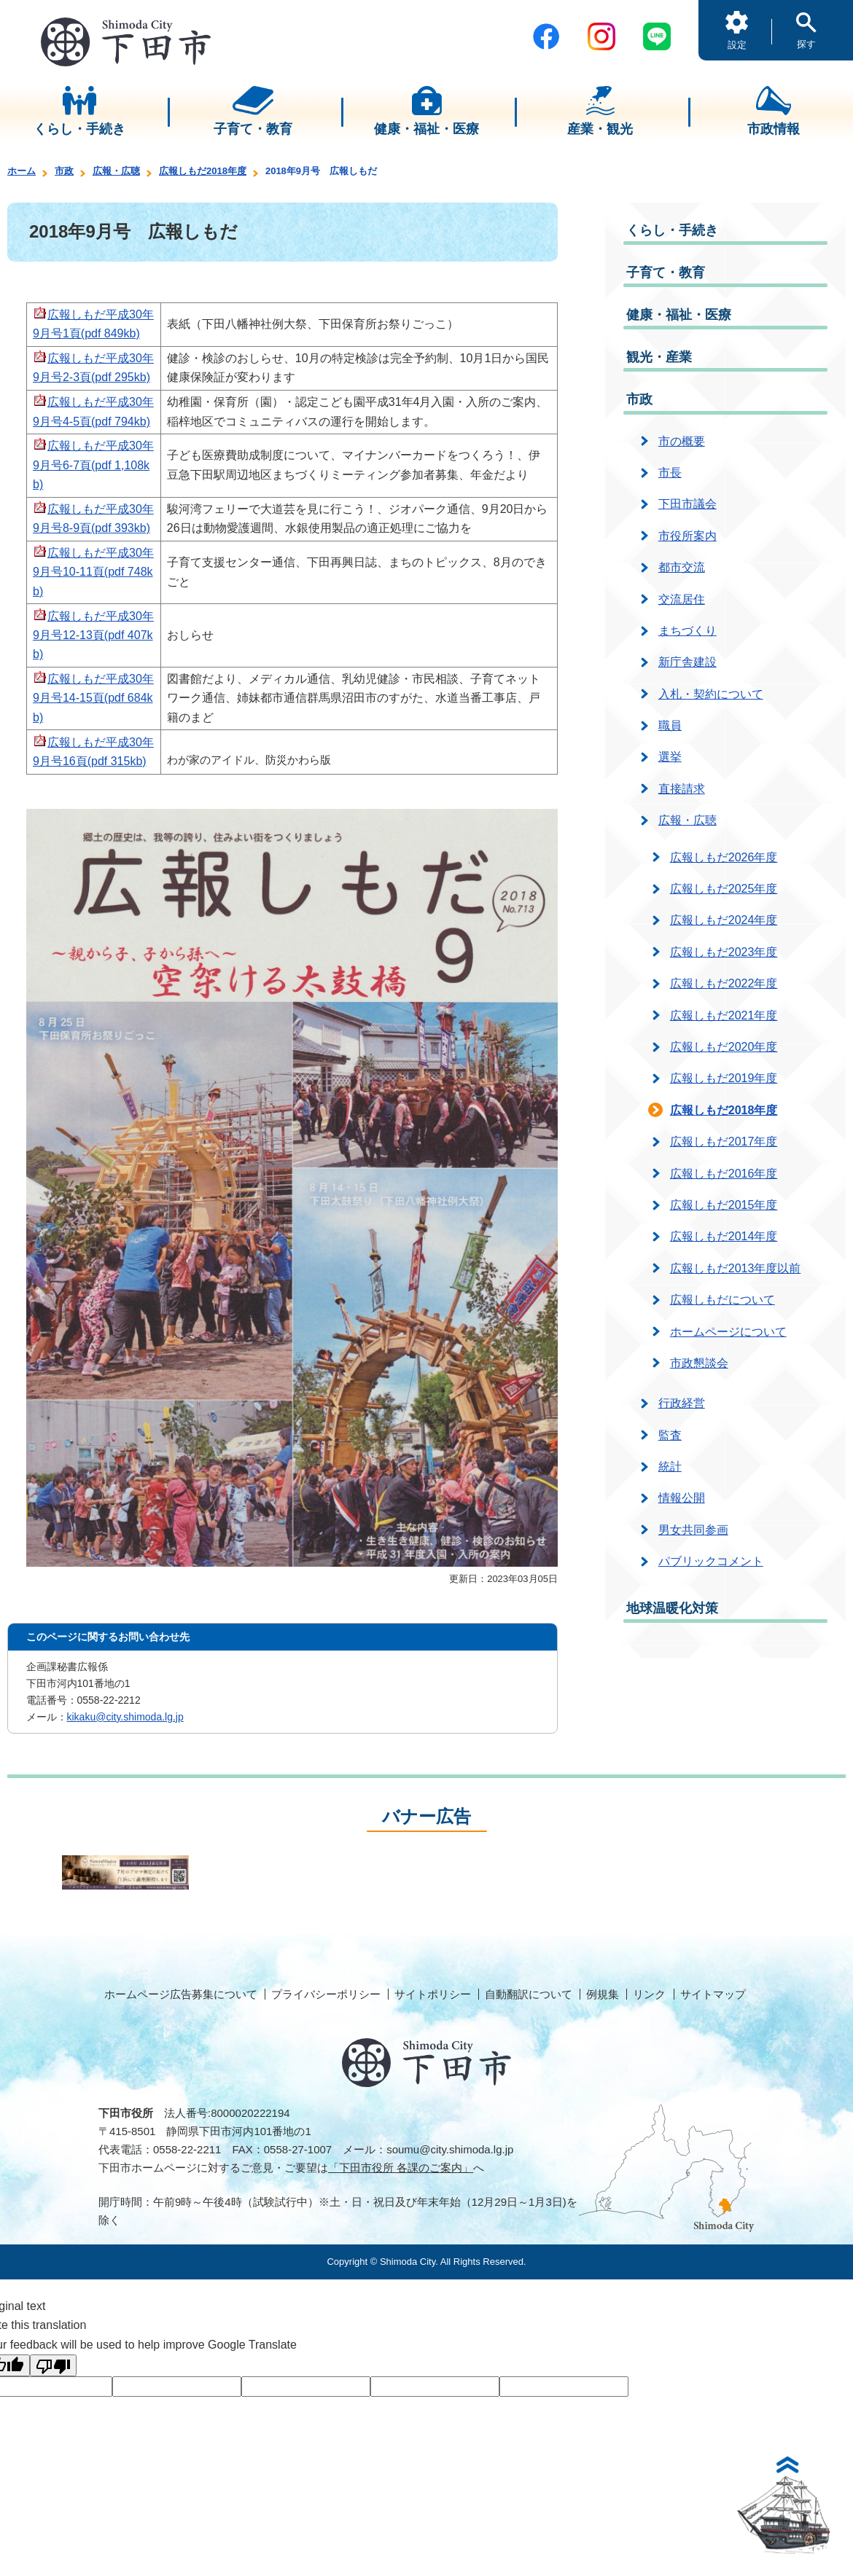 The image size is (853, 2576). Describe the element at coordinates (681, 567) in the screenshot. I see `都市交流` at that location.